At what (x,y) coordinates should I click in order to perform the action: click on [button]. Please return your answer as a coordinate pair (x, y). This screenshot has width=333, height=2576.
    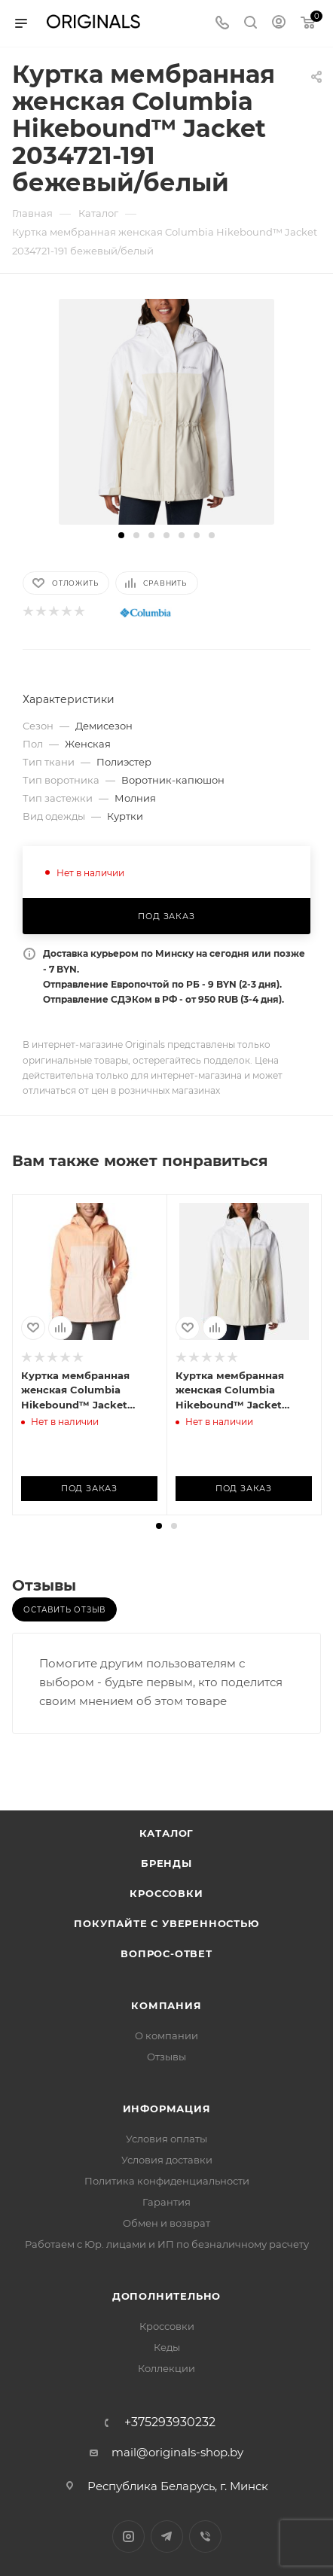
    Looking at the image, I should click on (121, 535).